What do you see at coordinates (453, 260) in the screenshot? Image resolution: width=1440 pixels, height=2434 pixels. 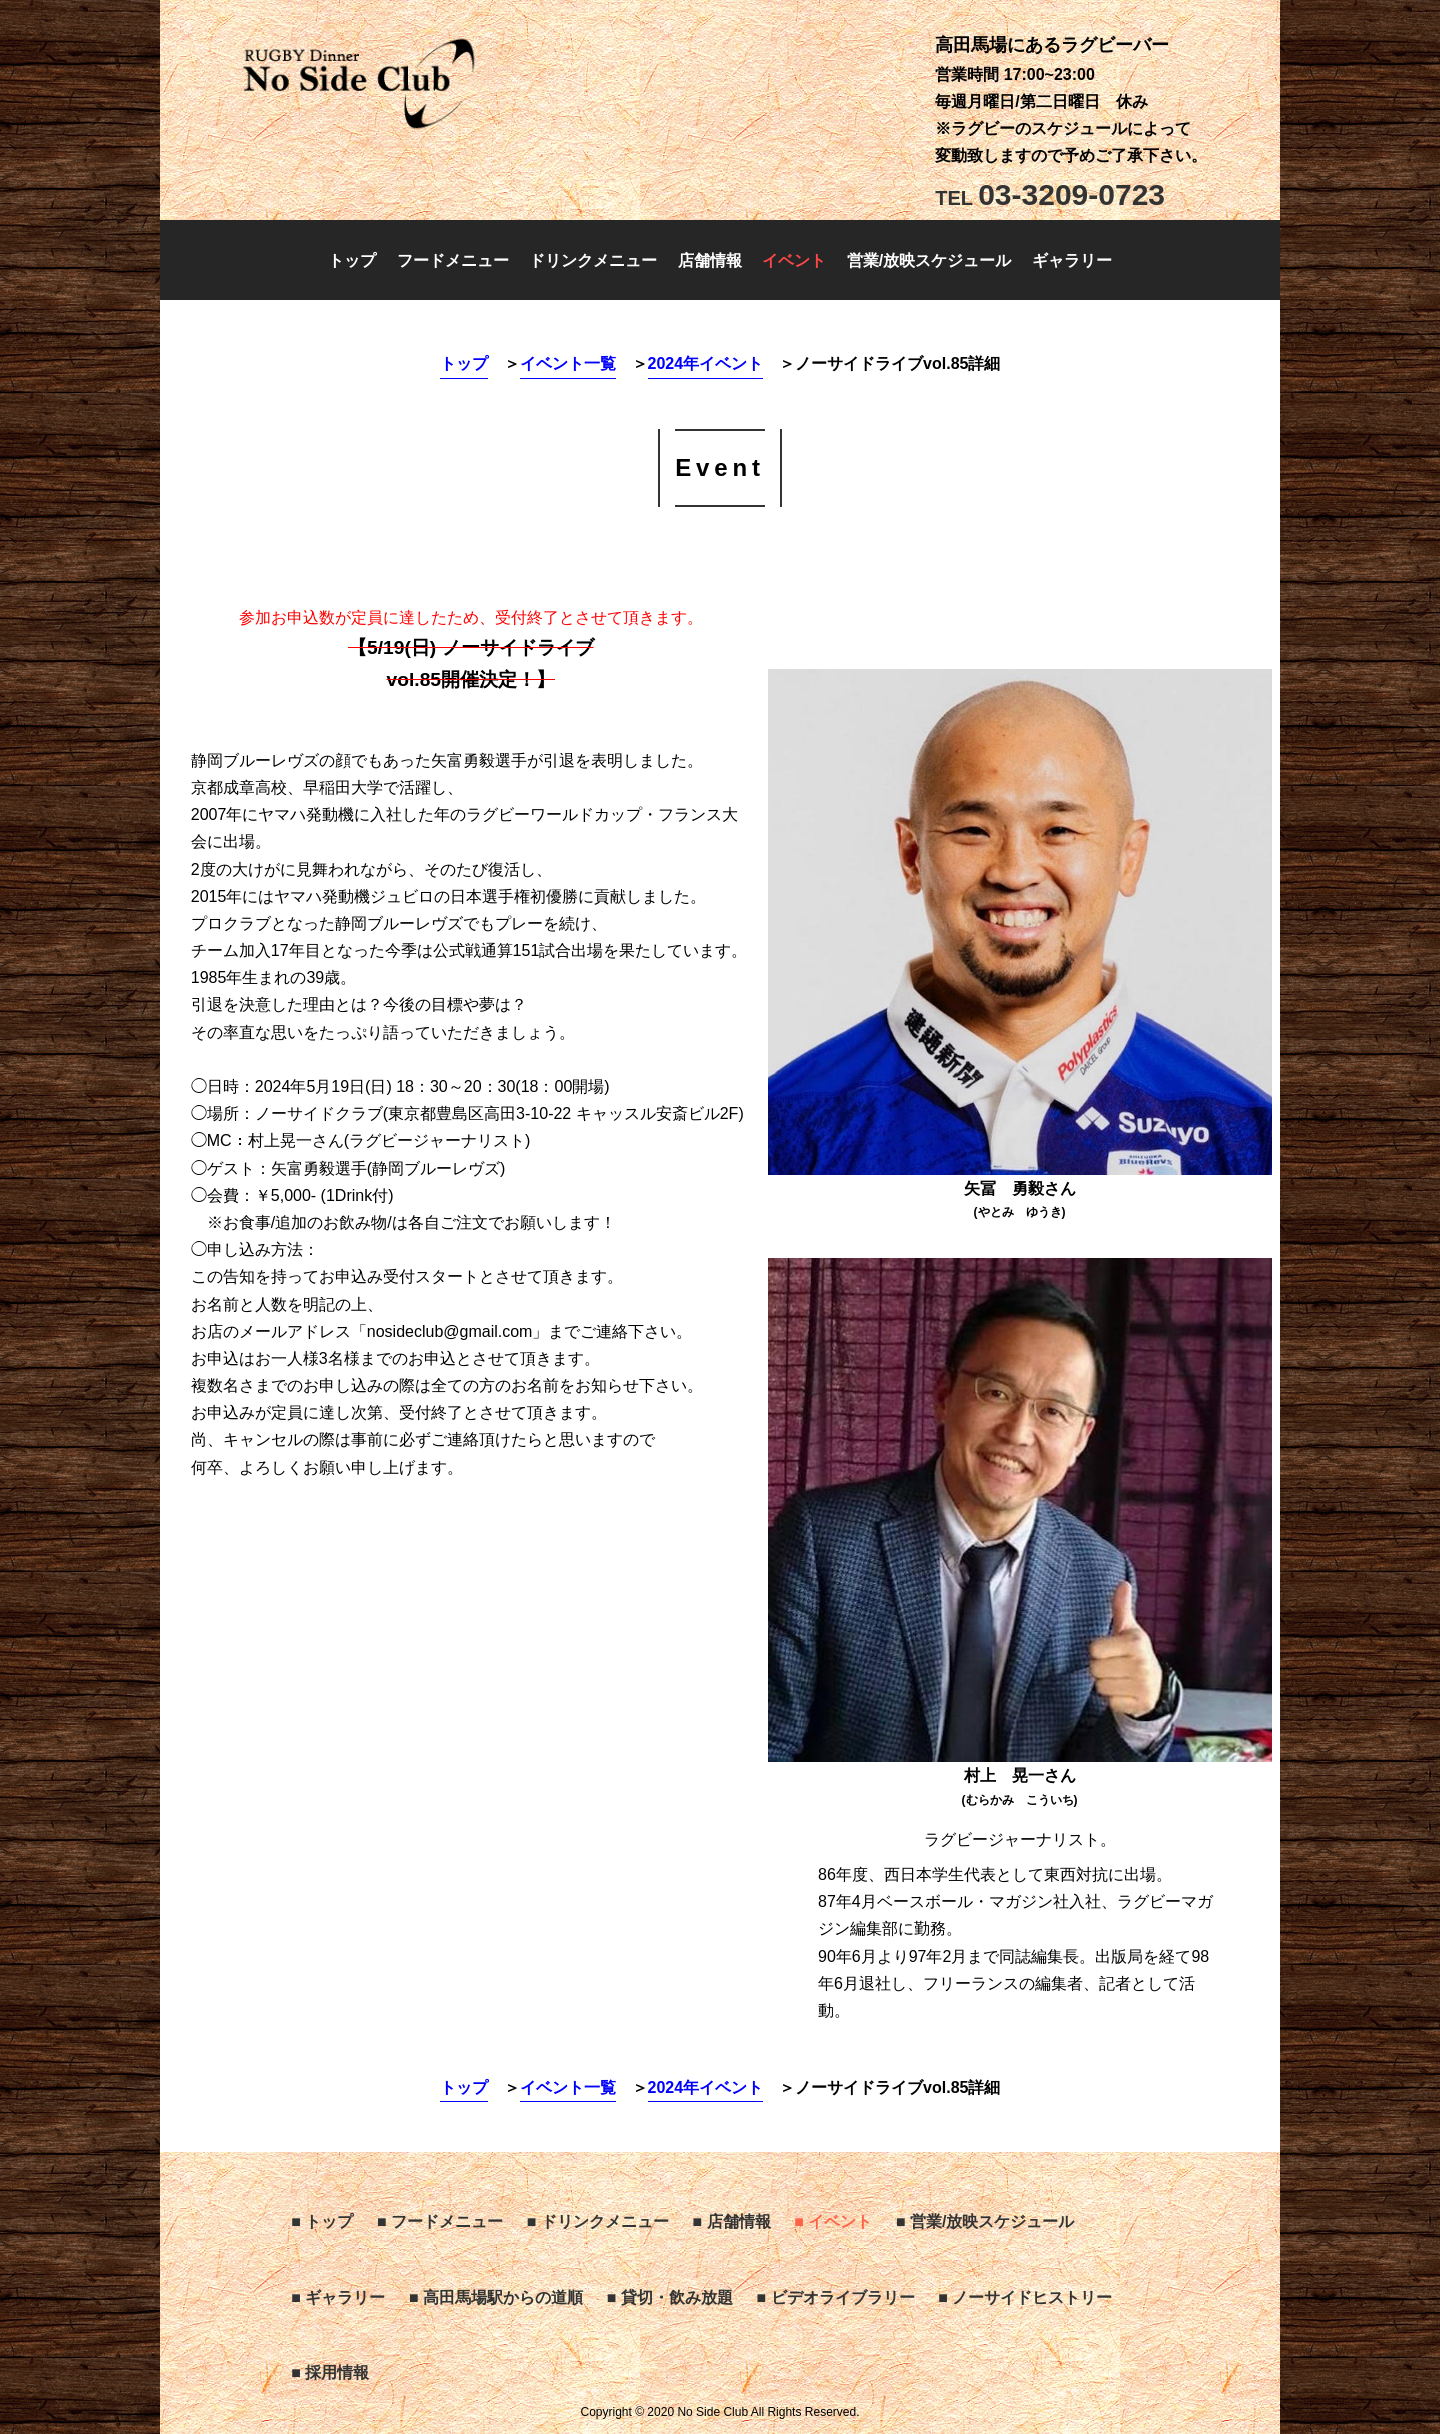 I see `フードメニュー` at bounding box center [453, 260].